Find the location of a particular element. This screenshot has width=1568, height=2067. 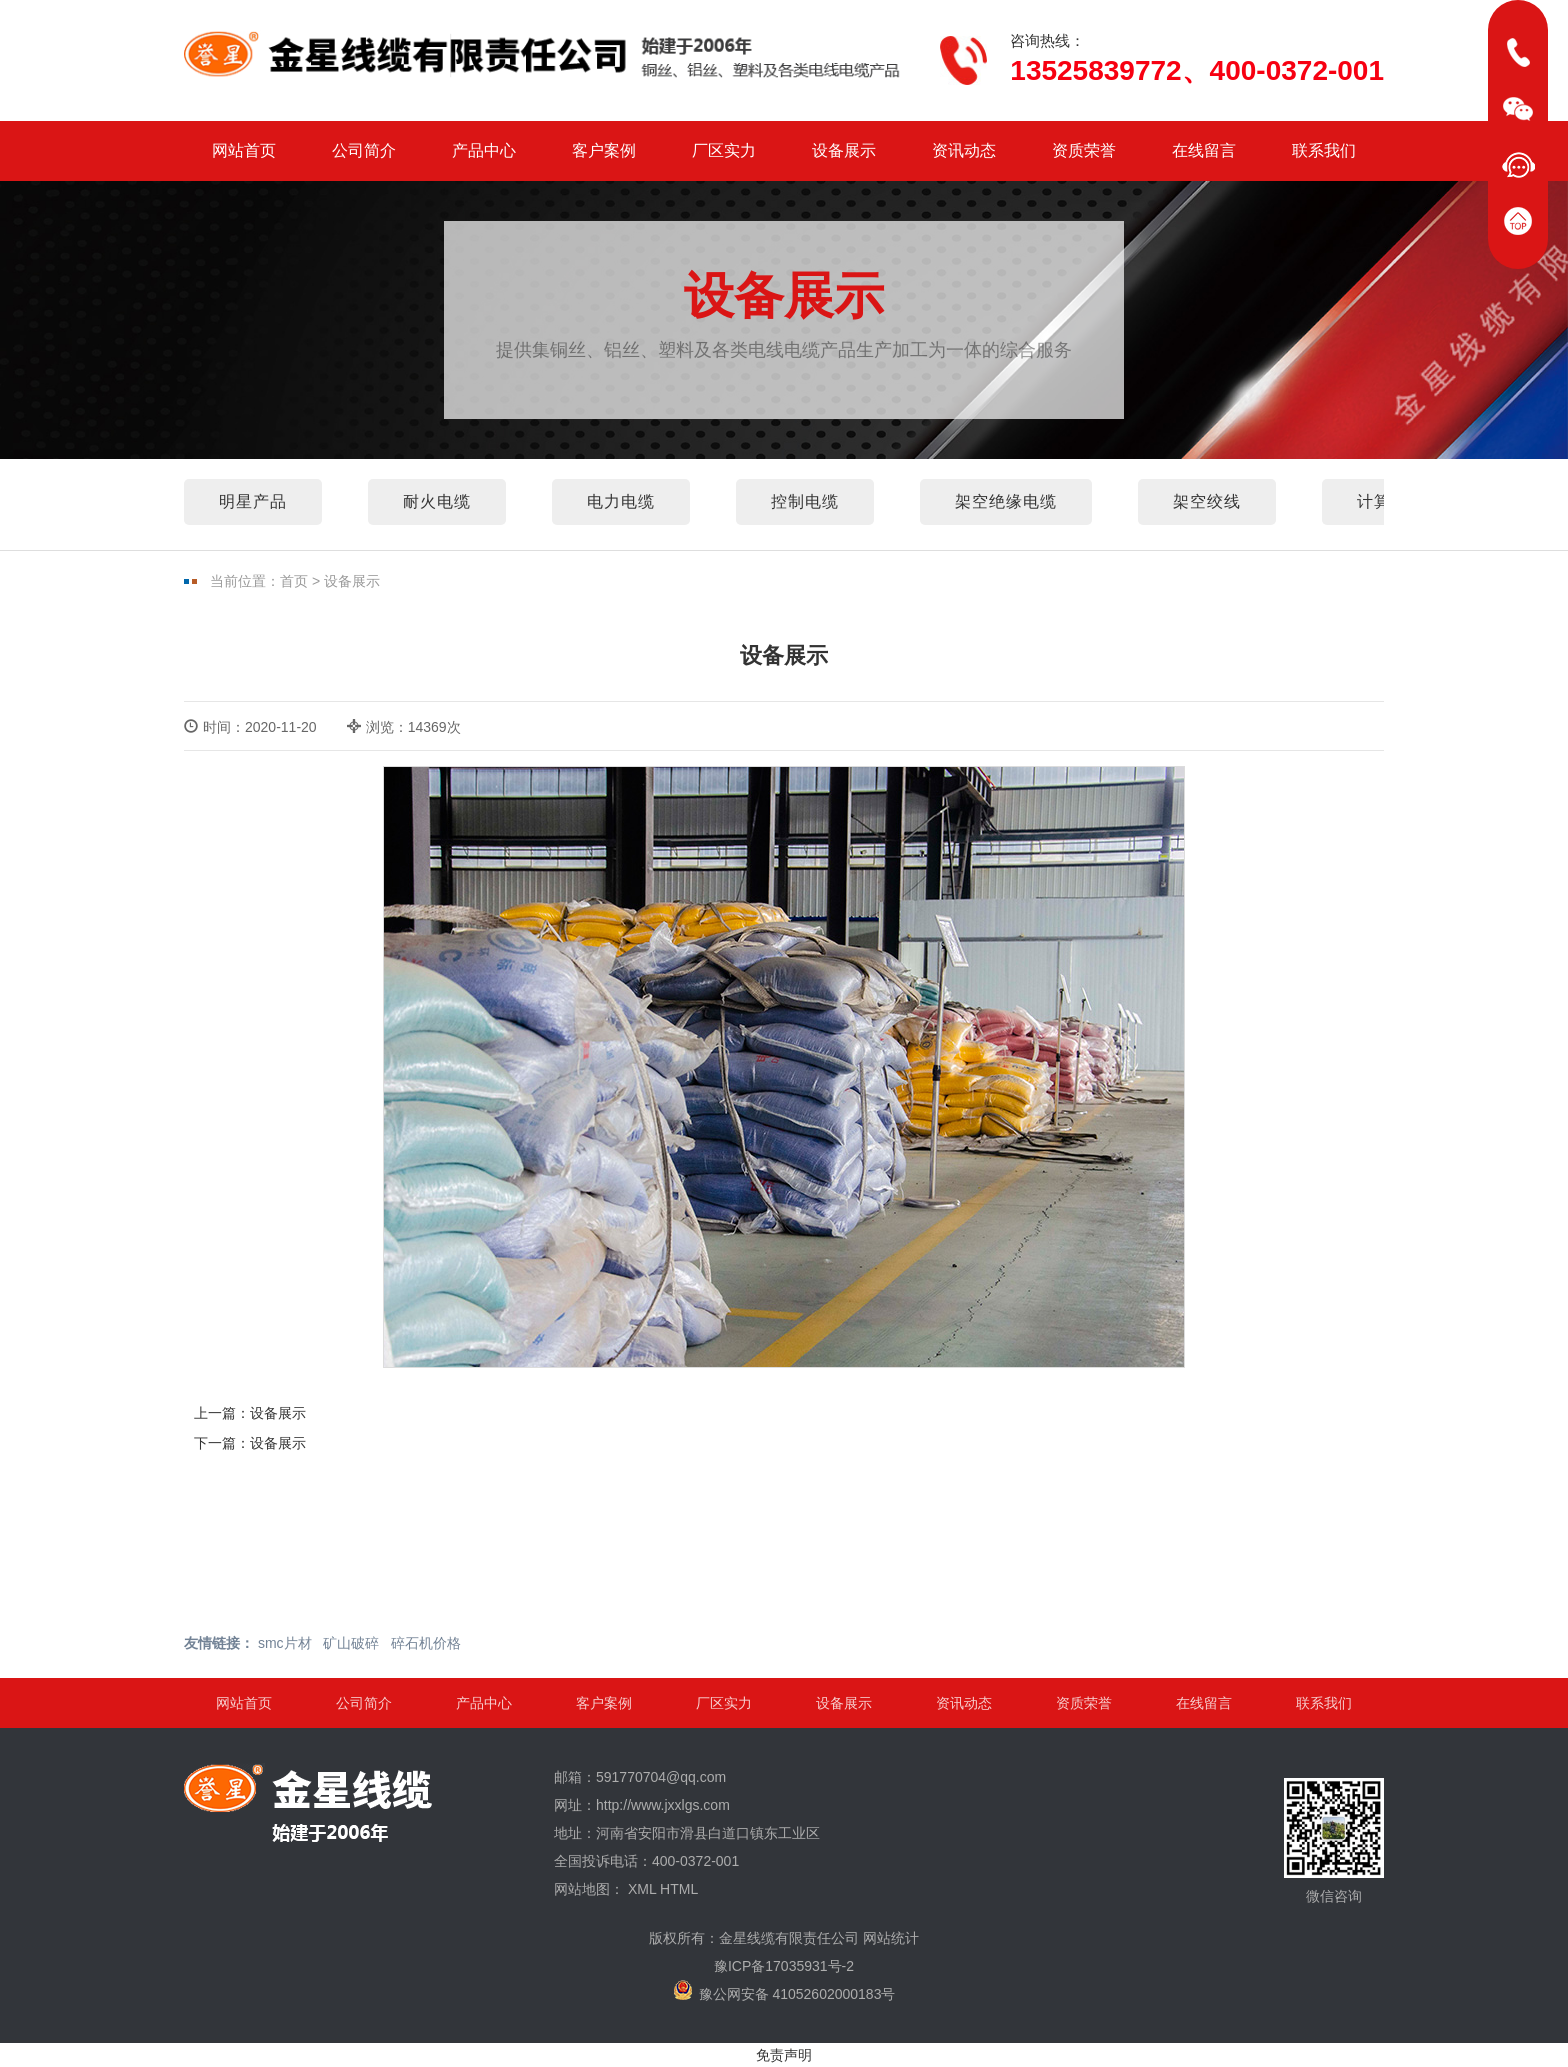

网站统计 is located at coordinates (891, 1938).